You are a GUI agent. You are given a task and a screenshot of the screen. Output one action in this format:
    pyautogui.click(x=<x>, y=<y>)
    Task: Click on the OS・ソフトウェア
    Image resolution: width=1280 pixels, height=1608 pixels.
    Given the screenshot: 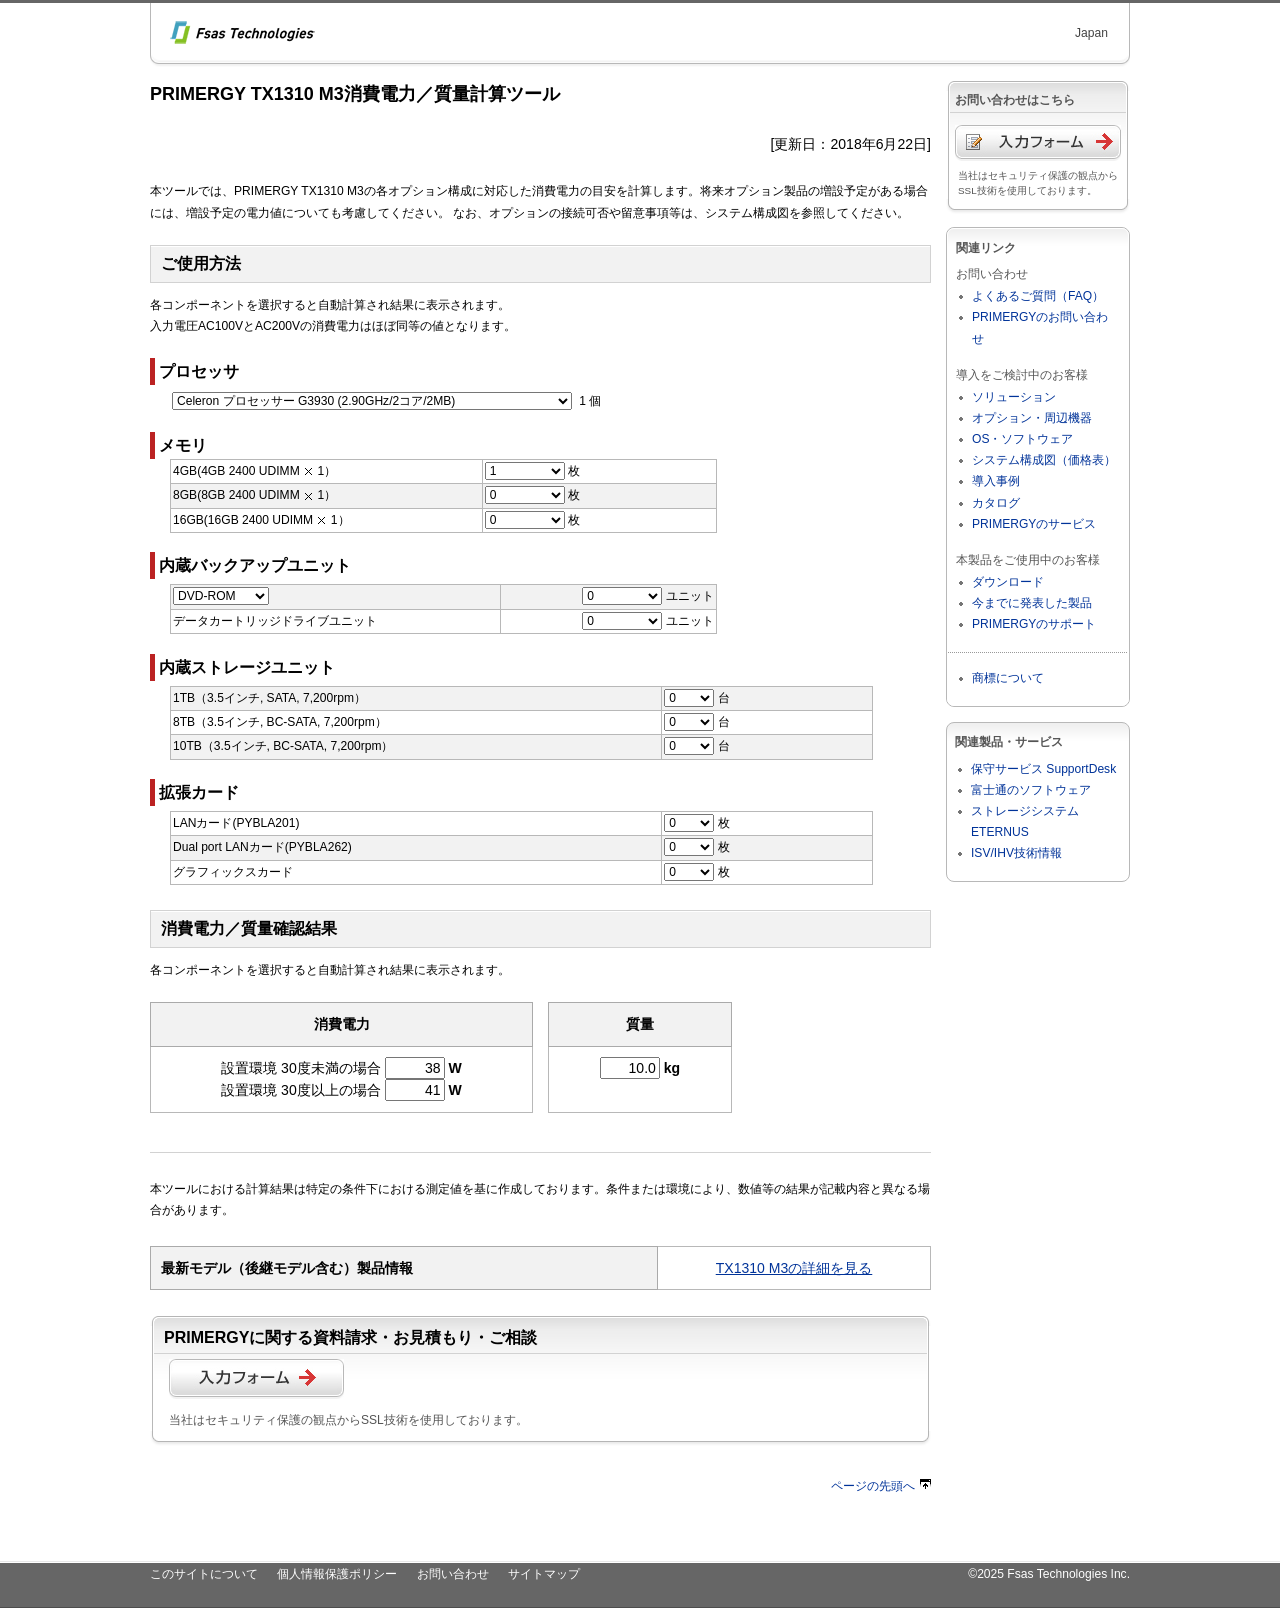 What is the action you would take?
    pyautogui.click(x=1022, y=439)
    